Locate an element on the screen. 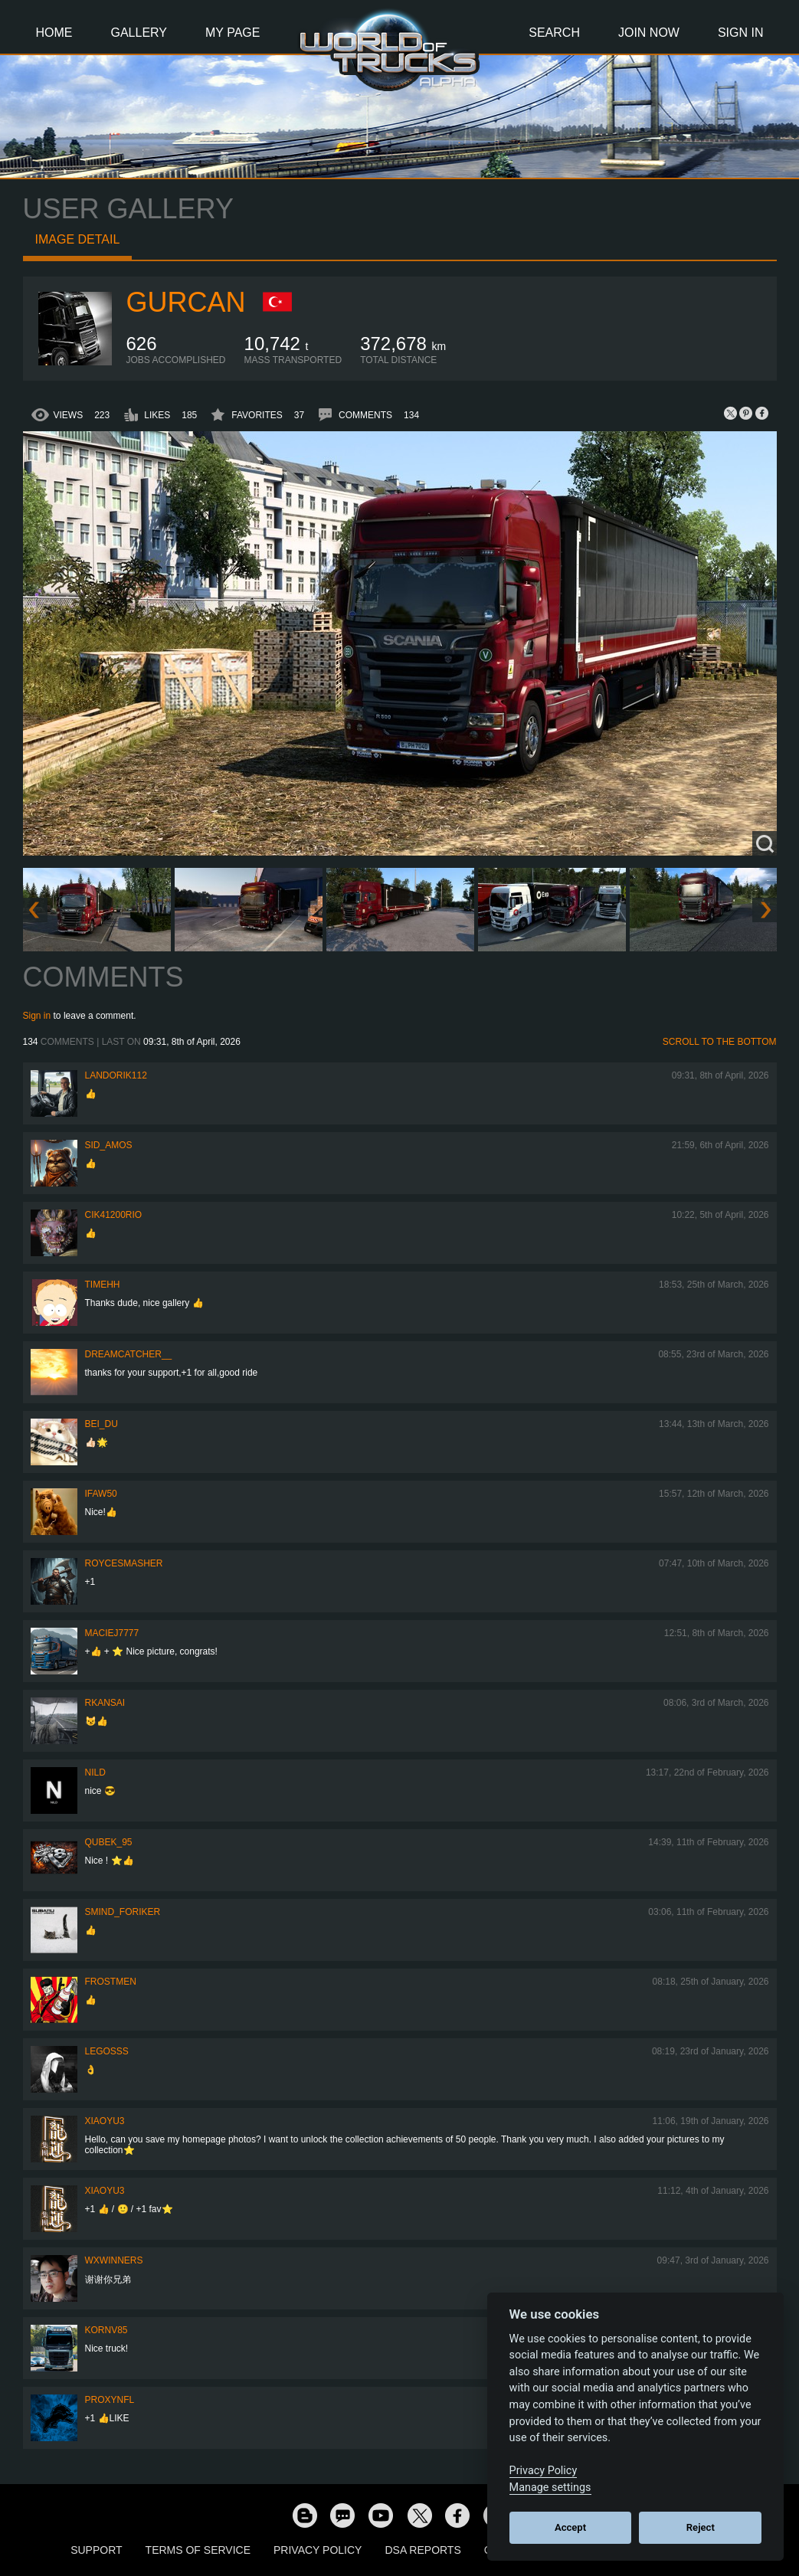 The height and width of the screenshot is (2576, 799). Dreamcatcher__ is located at coordinates (128, 1354).